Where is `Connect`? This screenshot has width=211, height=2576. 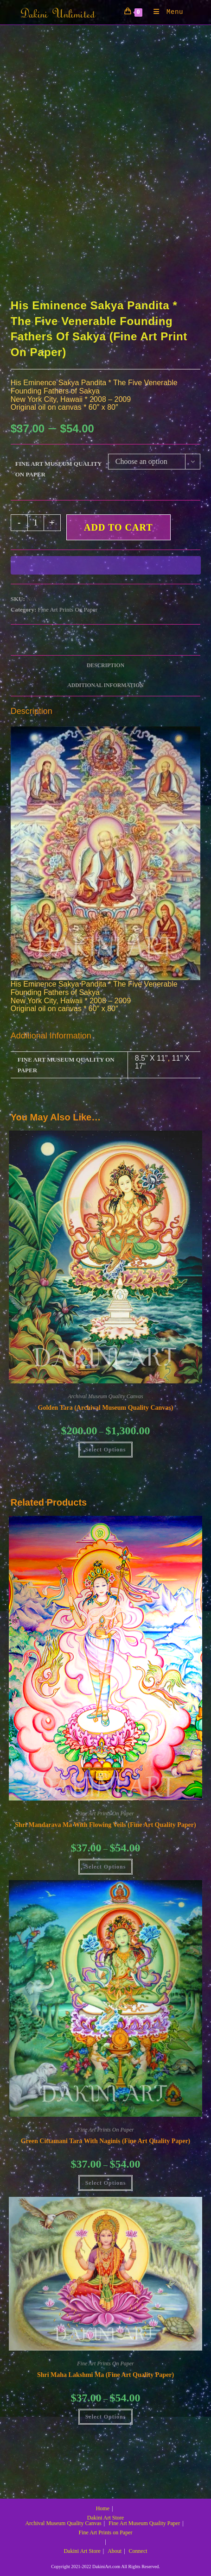 Connect is located at coordinates (138, 2551).